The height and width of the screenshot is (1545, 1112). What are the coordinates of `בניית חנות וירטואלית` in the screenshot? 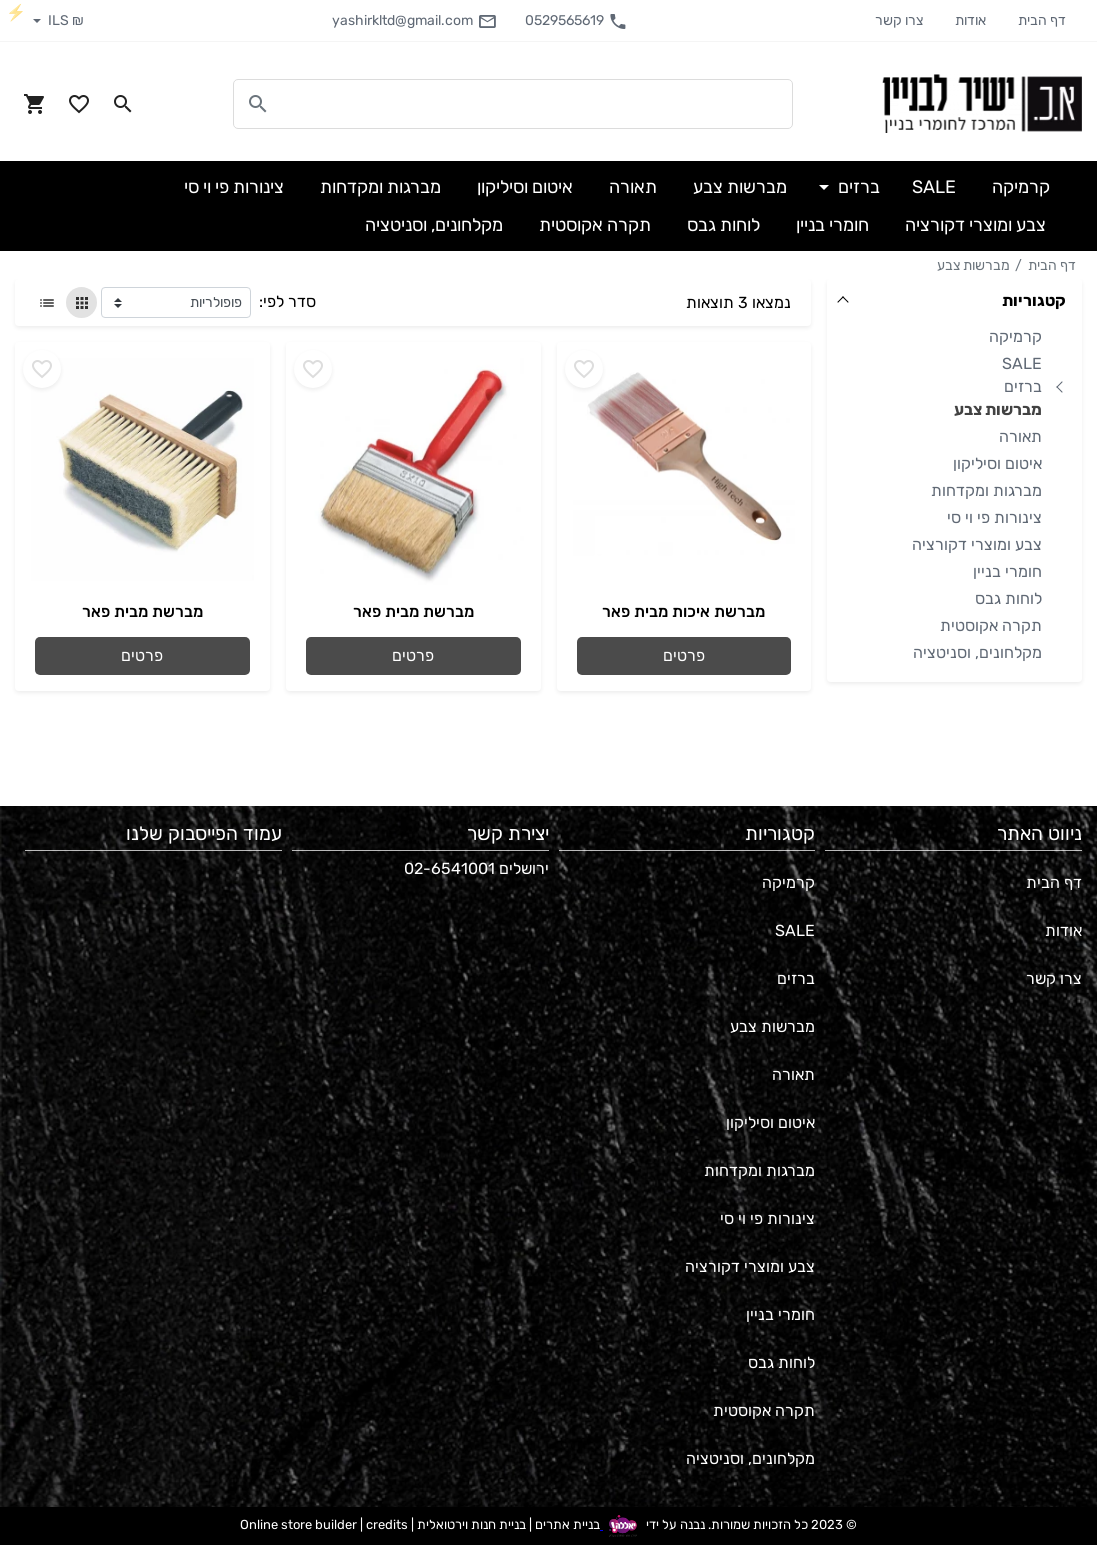 It's located at (471, 1524).